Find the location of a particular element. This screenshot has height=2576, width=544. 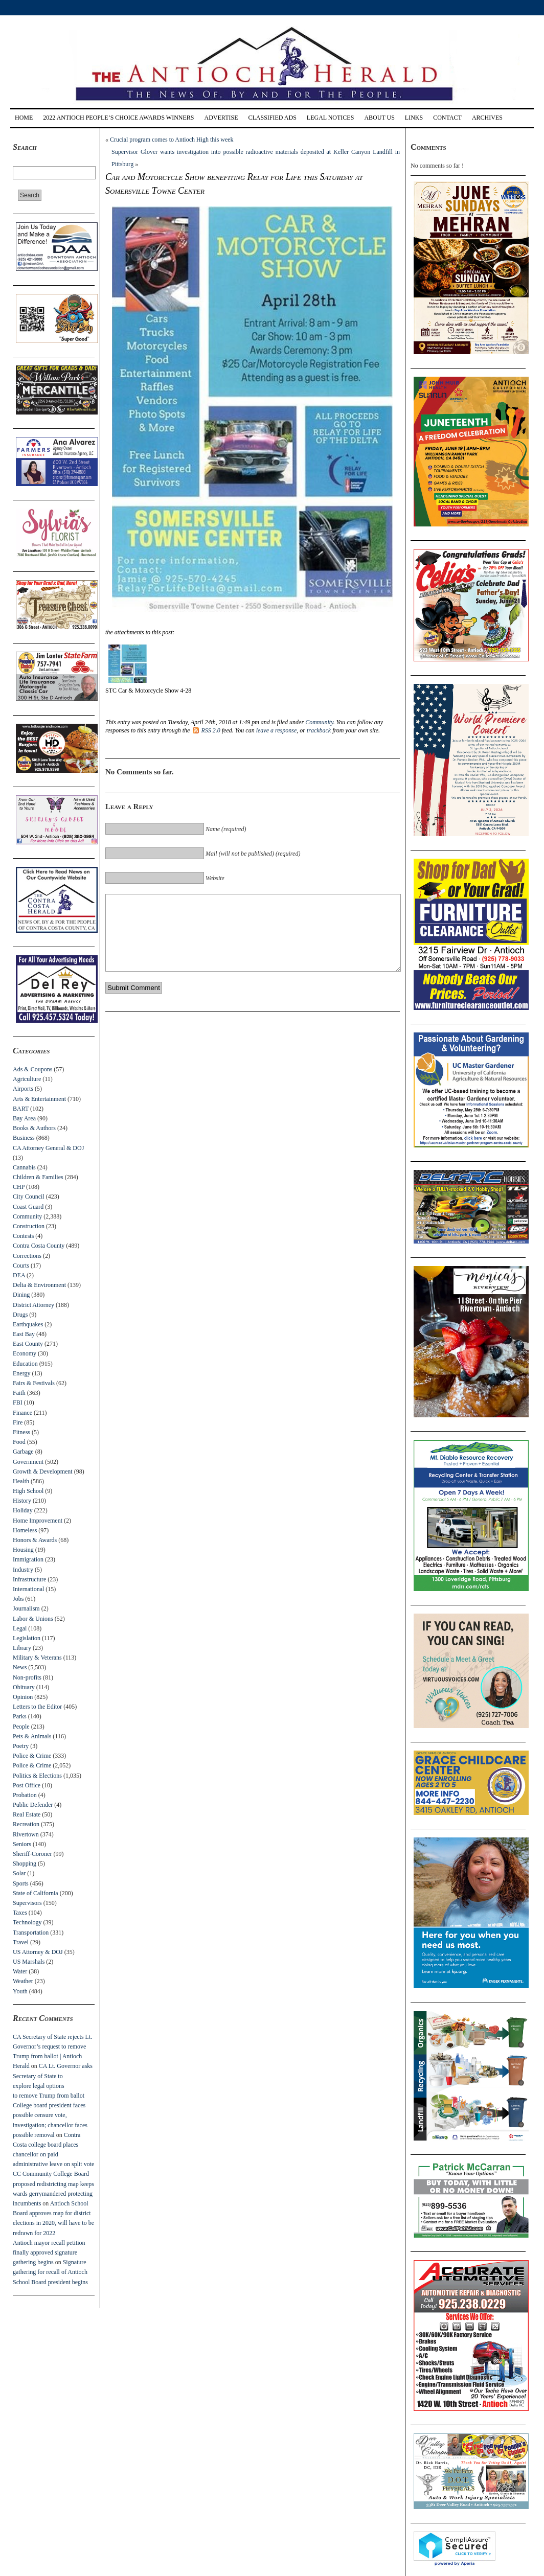

Food is located at coordinates (19, 1441).